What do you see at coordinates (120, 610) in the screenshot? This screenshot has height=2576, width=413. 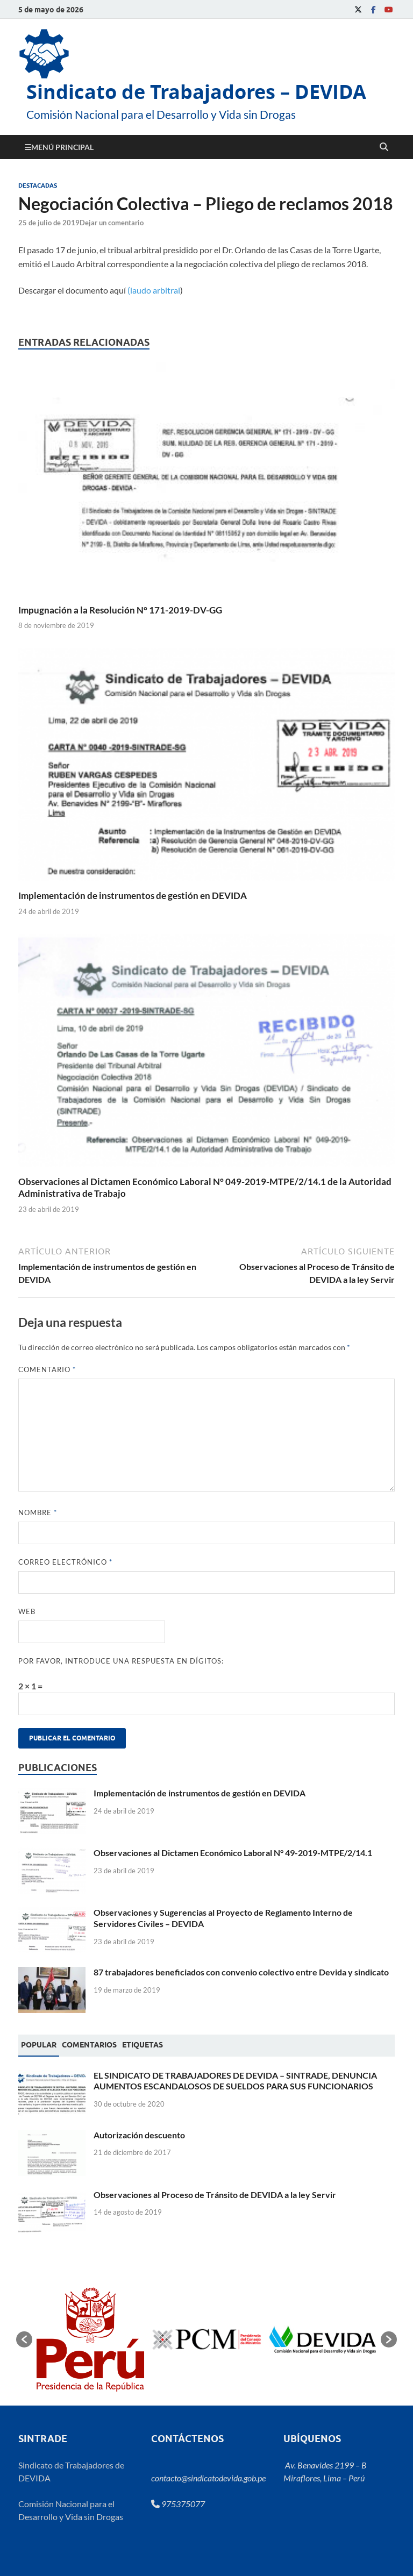 I see `Impugnación a la Resolución N° 171-2019-DV-GG` at bounding box center [120, 610].